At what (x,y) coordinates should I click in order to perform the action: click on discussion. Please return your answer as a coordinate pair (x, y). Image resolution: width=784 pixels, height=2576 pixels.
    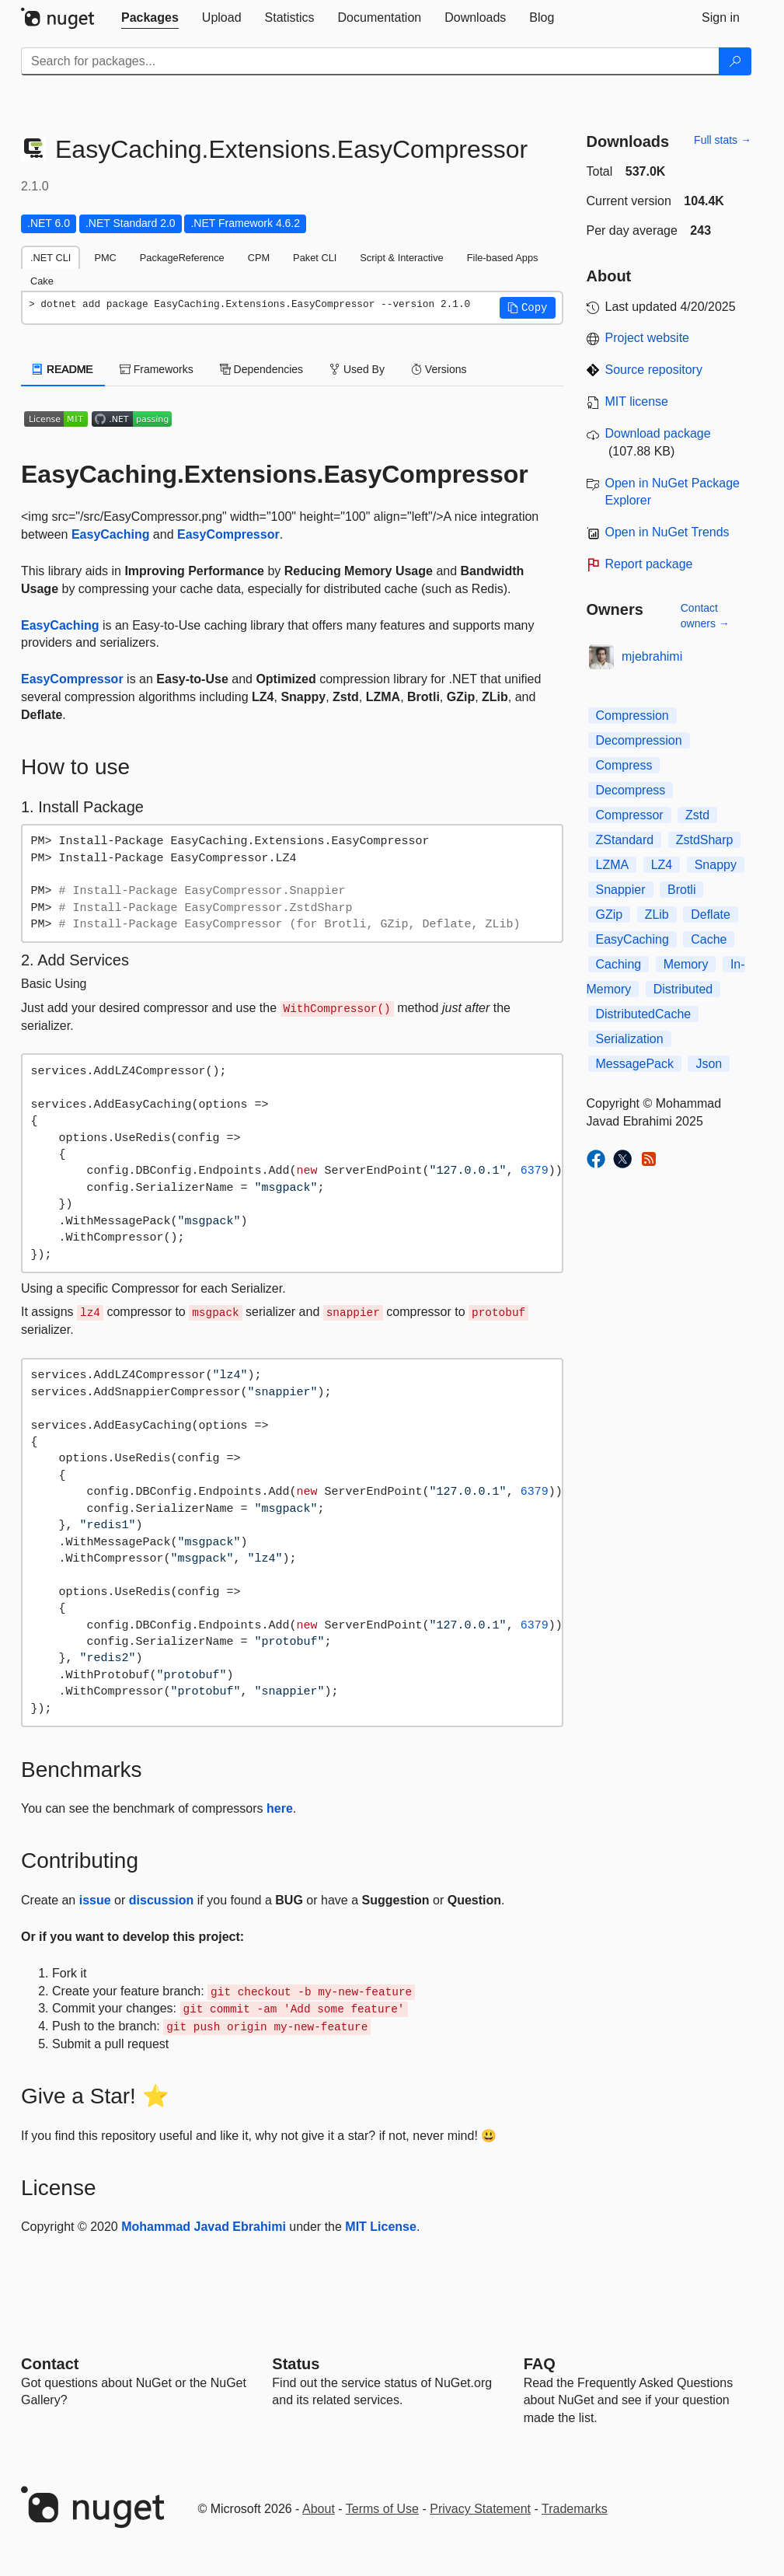
    Looking at the image, I should click on (161, 1900).